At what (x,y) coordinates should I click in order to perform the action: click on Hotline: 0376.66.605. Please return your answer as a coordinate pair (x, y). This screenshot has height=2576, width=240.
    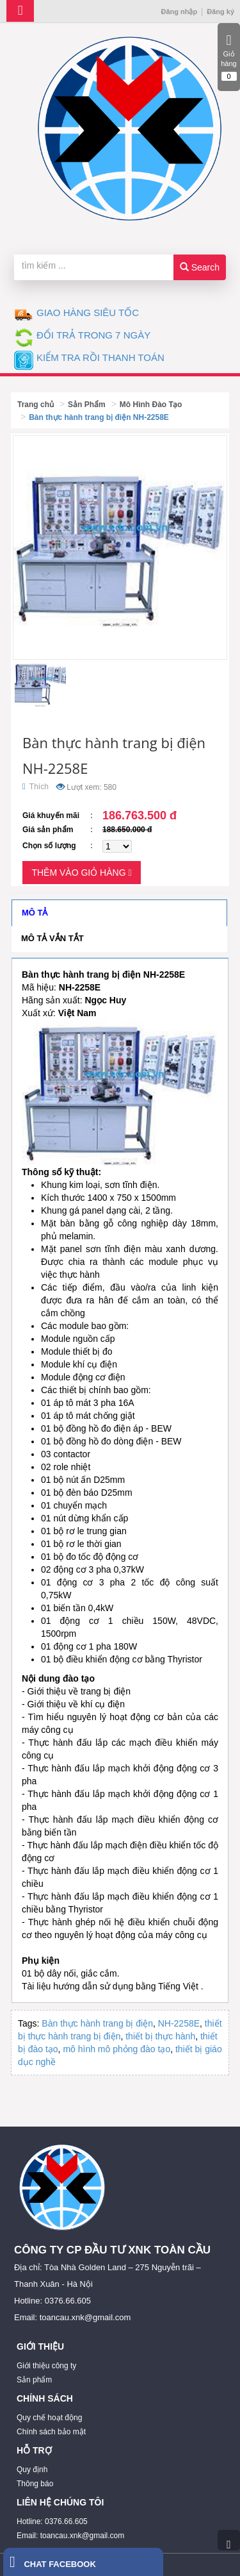
    Looking at the image, I should click on (52, 2521).